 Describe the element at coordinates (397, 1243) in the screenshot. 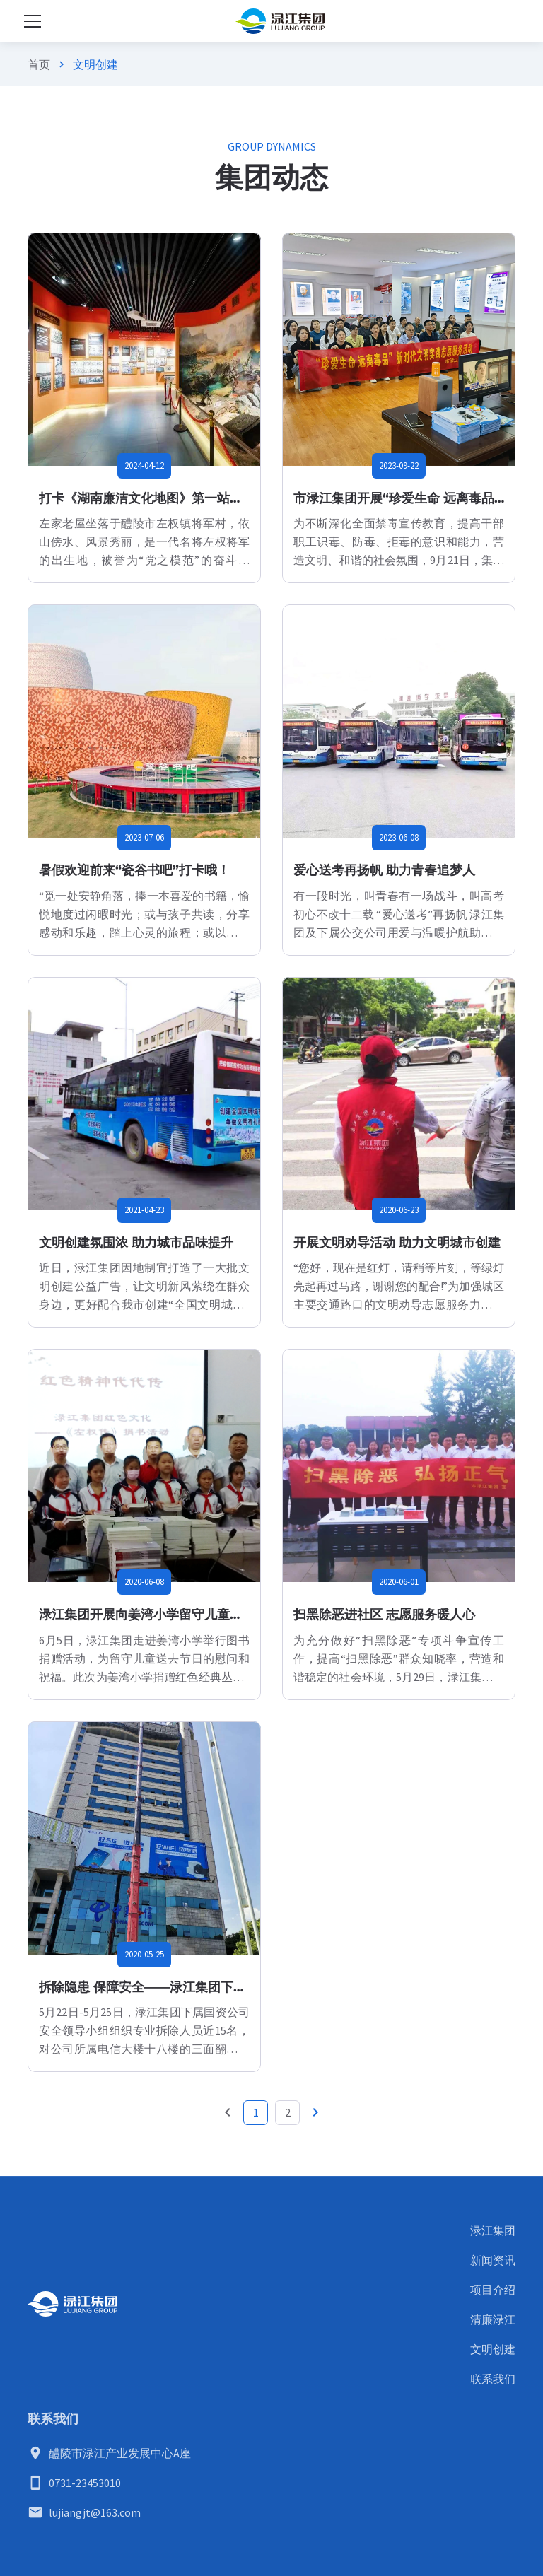

I see `开展文明劝导活动 助力文明城市创建` at that location.